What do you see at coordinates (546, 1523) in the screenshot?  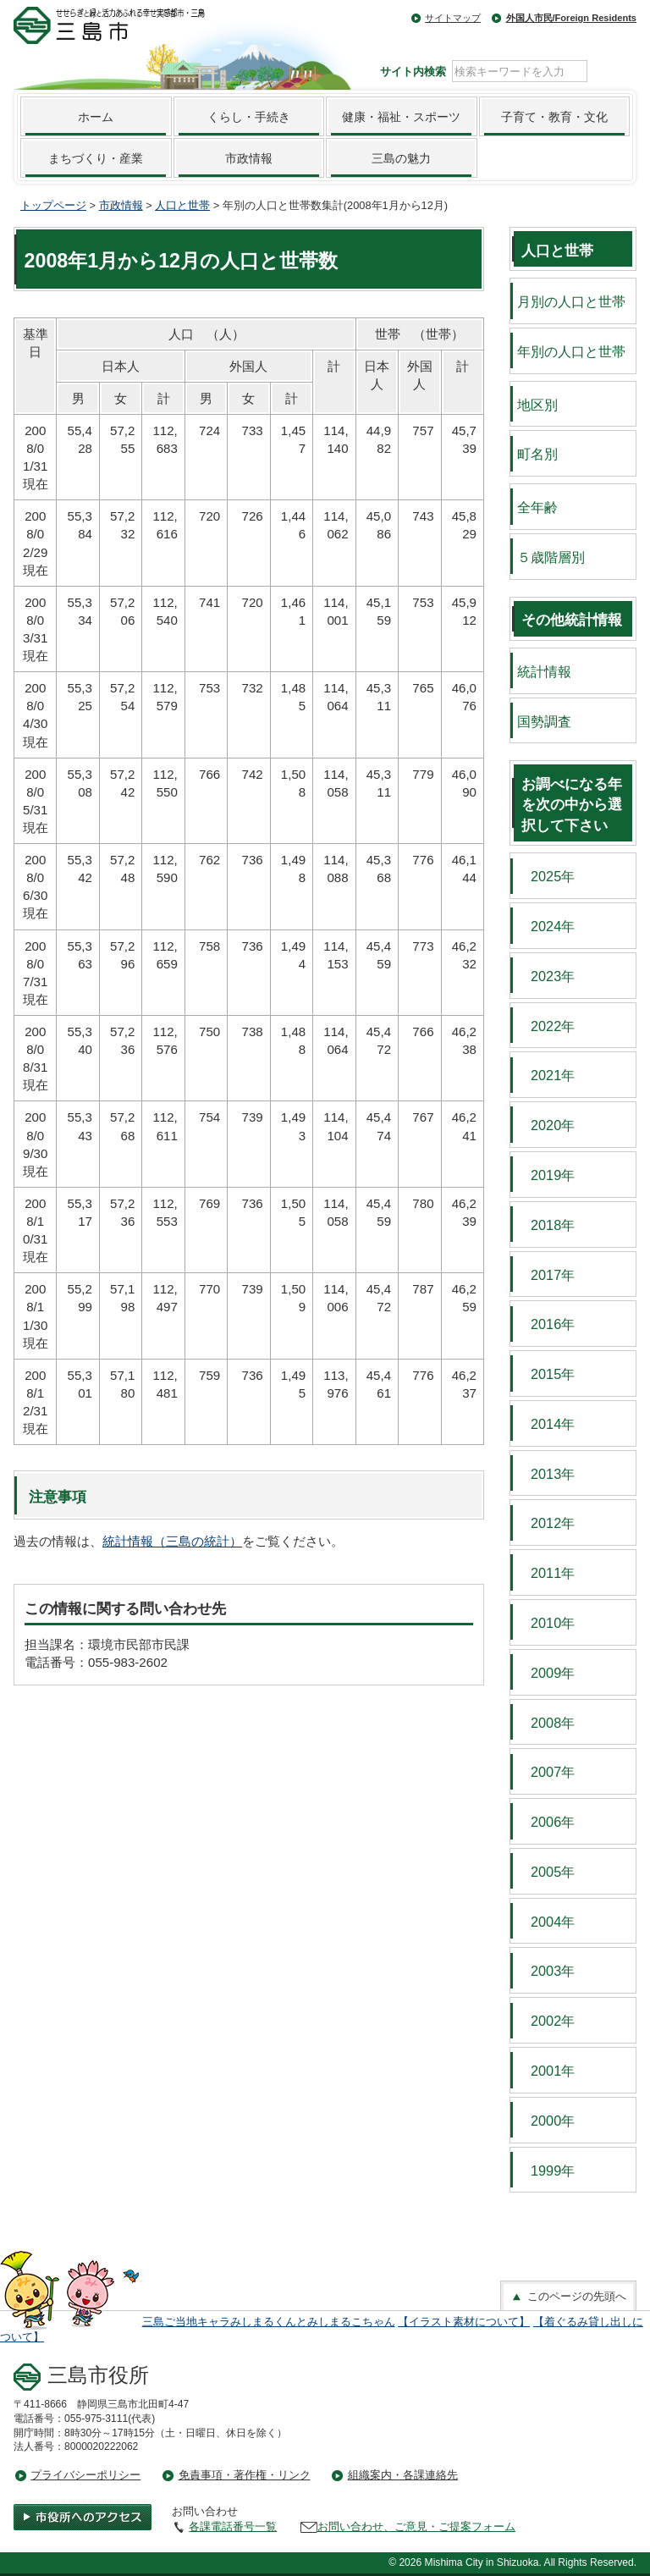 I see `2012年` at bounding box center [546, 1523].